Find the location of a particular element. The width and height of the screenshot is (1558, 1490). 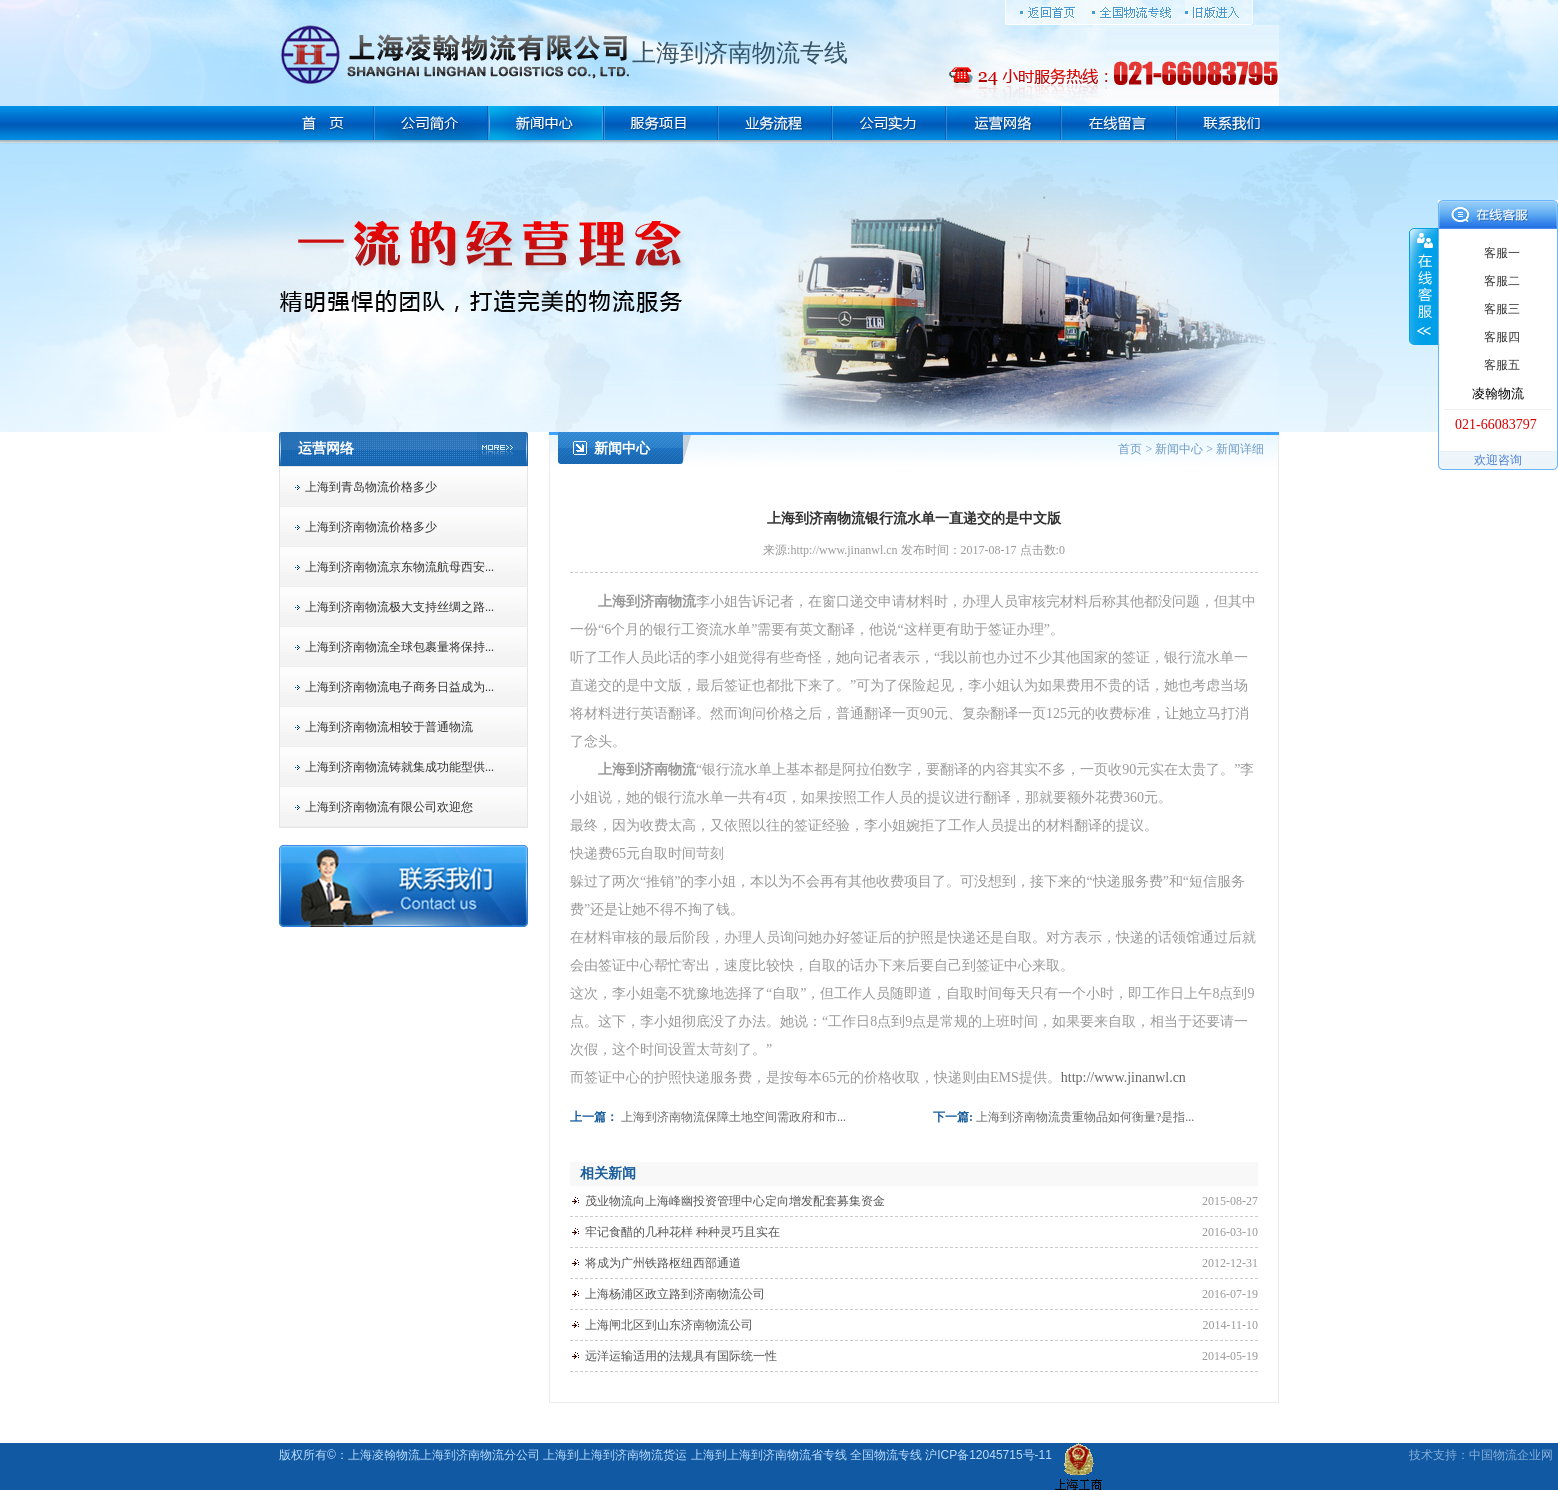

上海到济南物流相较于普通物流 is located at coordinates (389, 727).